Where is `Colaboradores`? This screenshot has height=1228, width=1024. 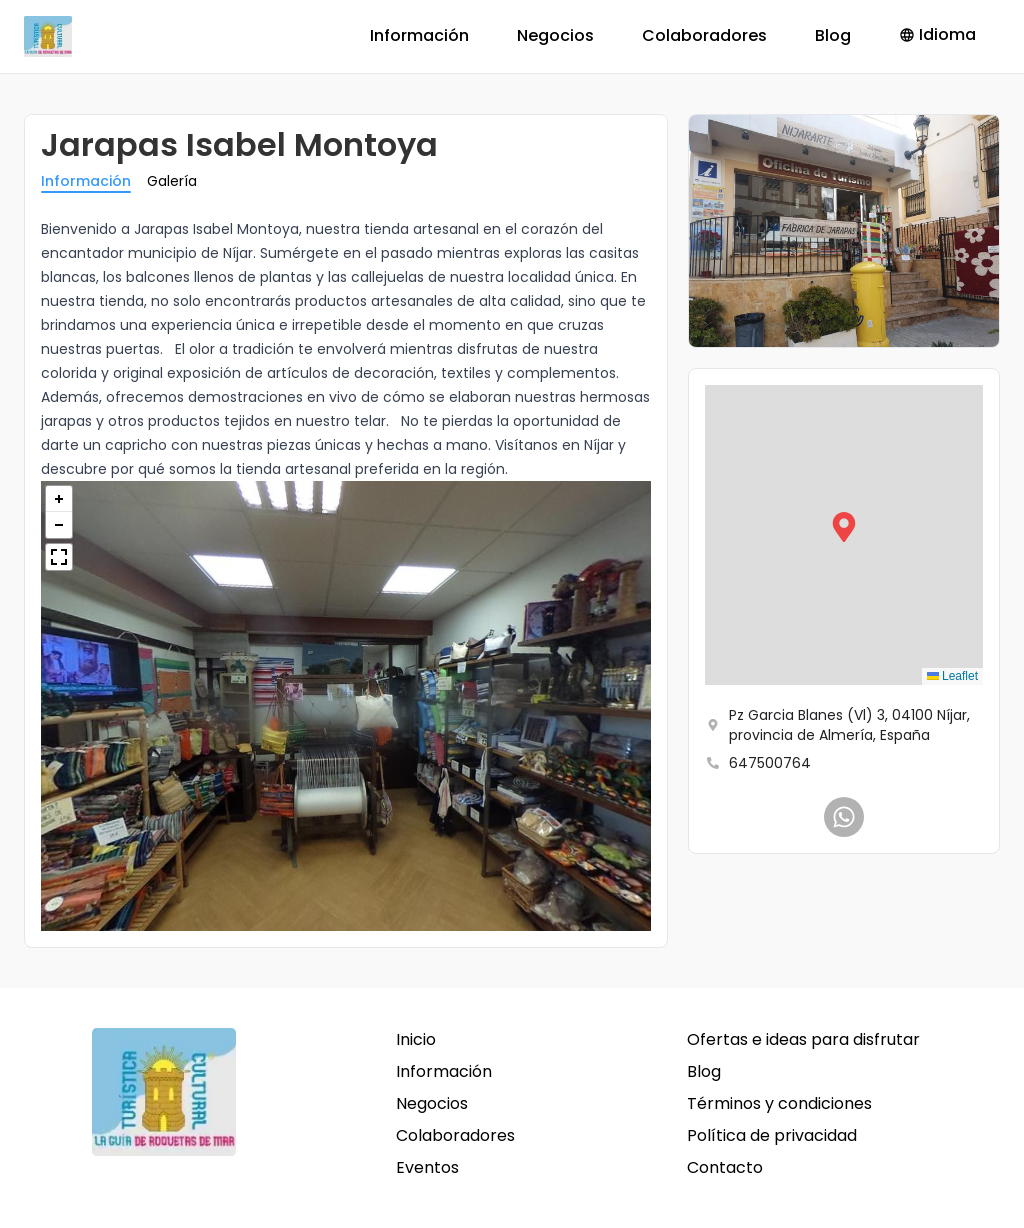 Colaboradores is located at coordinates (704, 35).